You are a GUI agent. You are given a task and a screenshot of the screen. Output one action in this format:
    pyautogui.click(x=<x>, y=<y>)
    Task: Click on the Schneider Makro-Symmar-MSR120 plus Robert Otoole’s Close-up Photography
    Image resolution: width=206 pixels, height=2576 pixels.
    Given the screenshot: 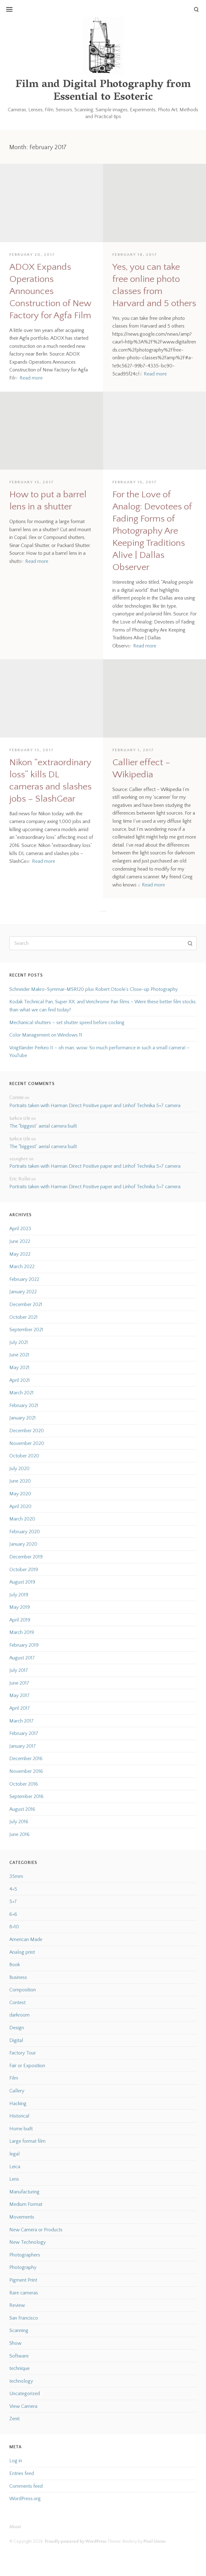 What is the action you would take?
    pyautogui.click(x=93, y=989)
    